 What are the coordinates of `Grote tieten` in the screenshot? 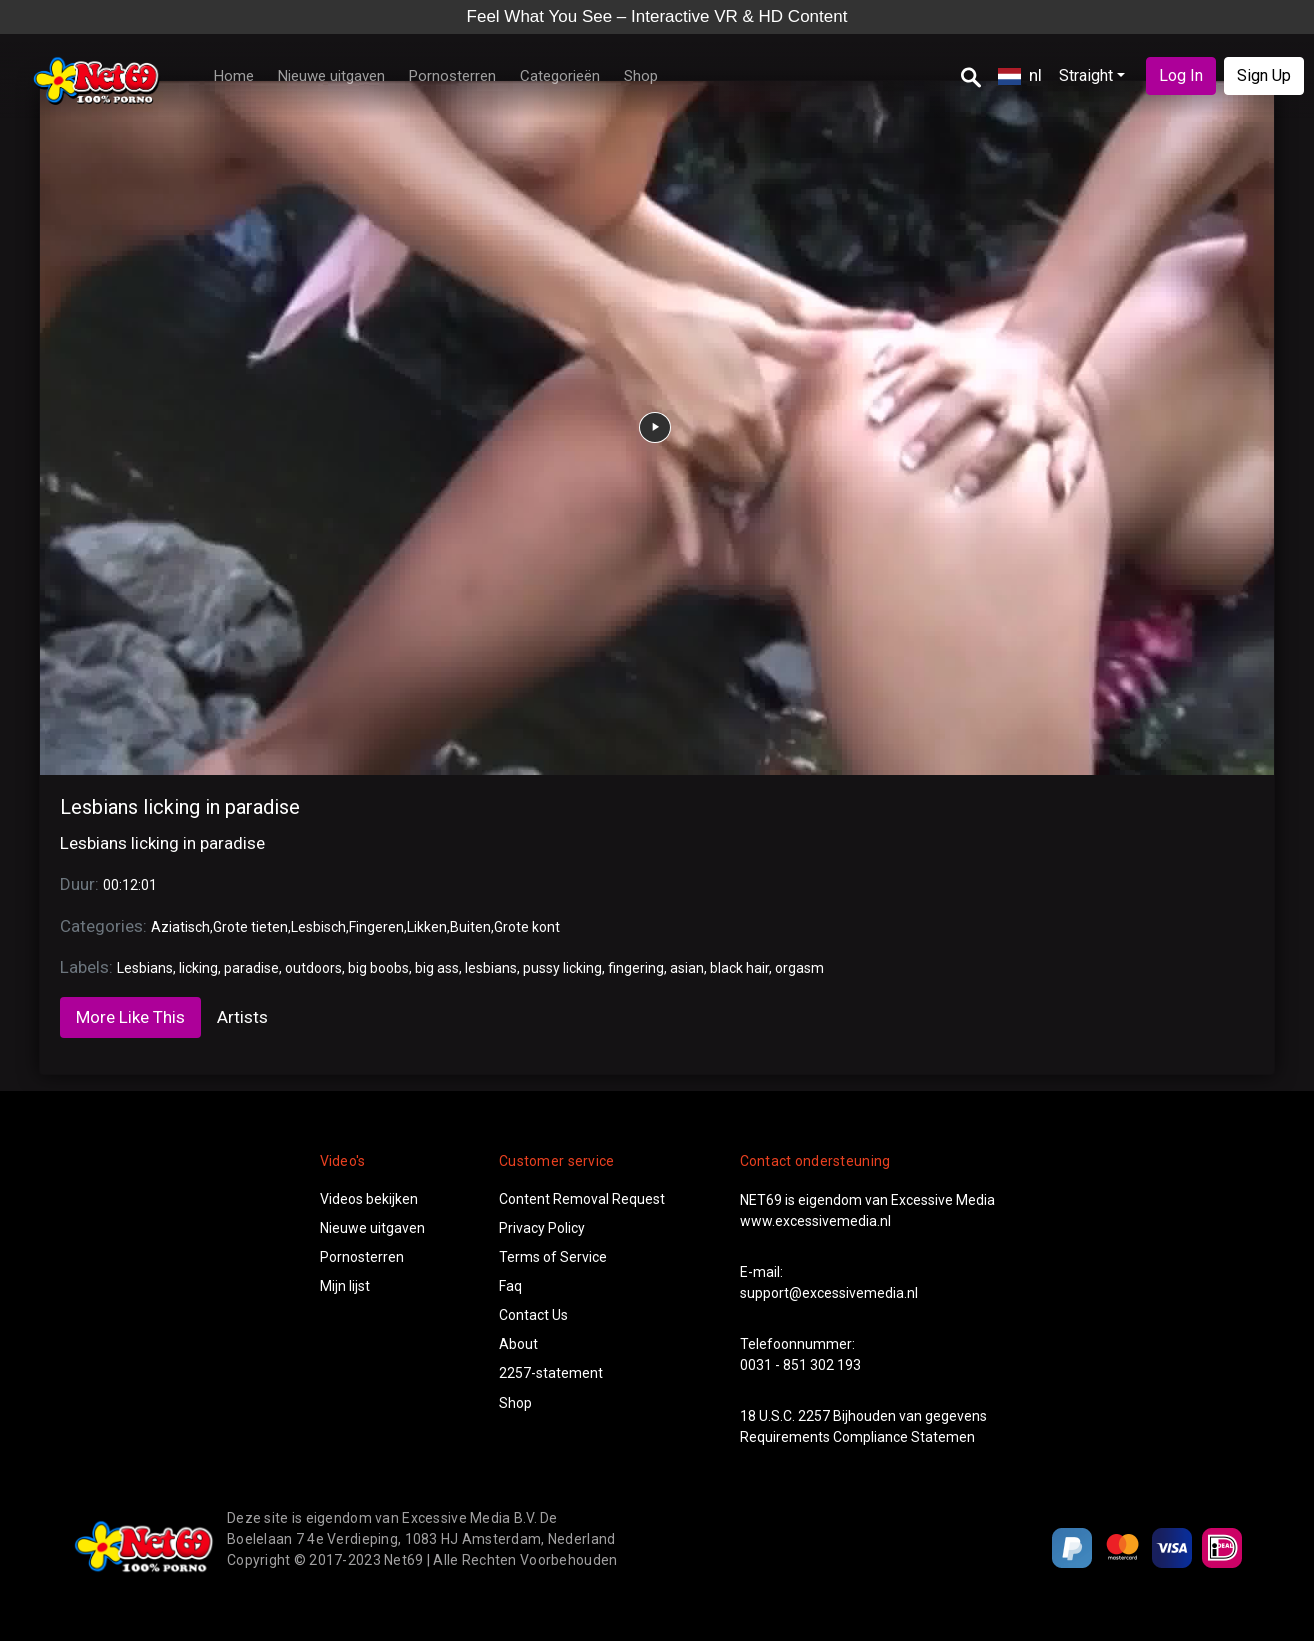 It's located at (250, 927).